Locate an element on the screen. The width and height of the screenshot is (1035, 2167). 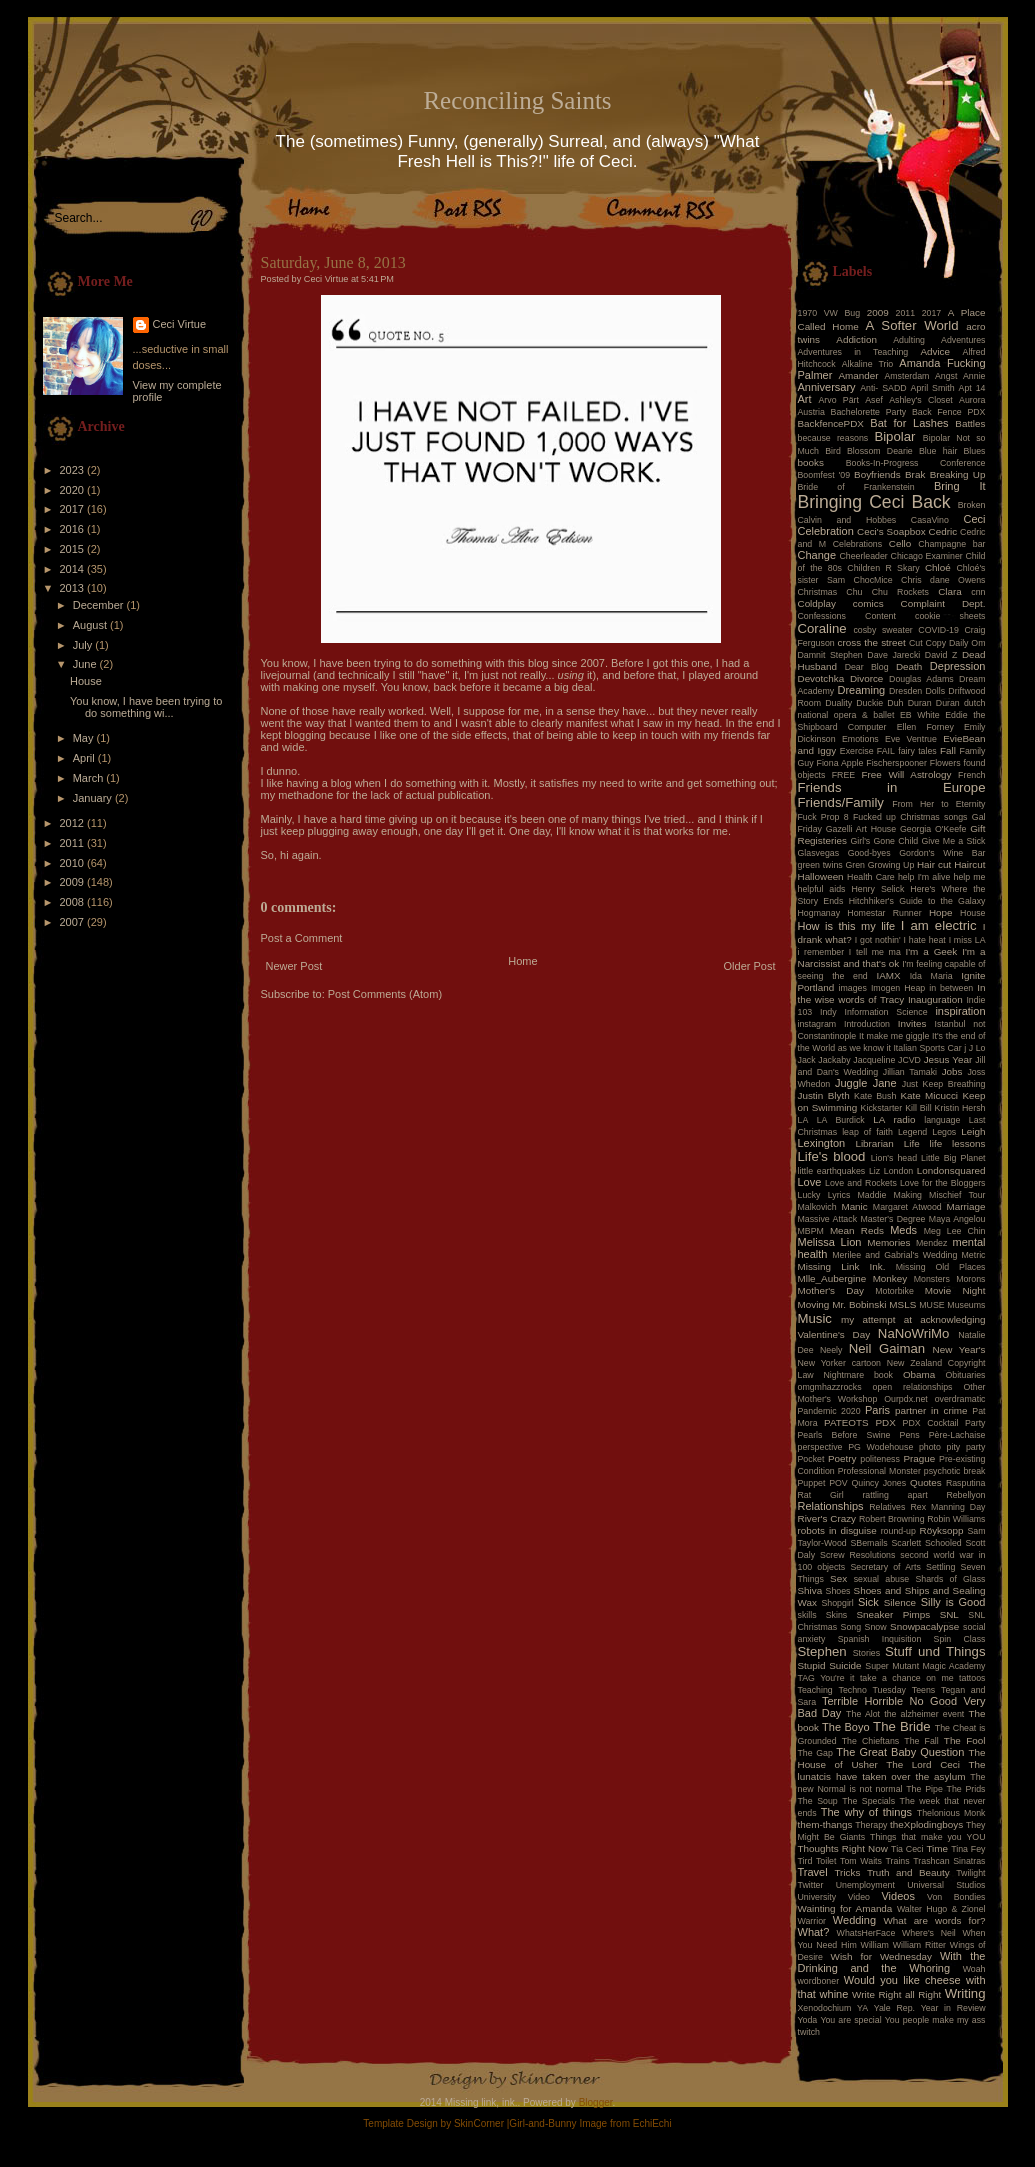
William Ritter is located at coordinates (919, 1945).